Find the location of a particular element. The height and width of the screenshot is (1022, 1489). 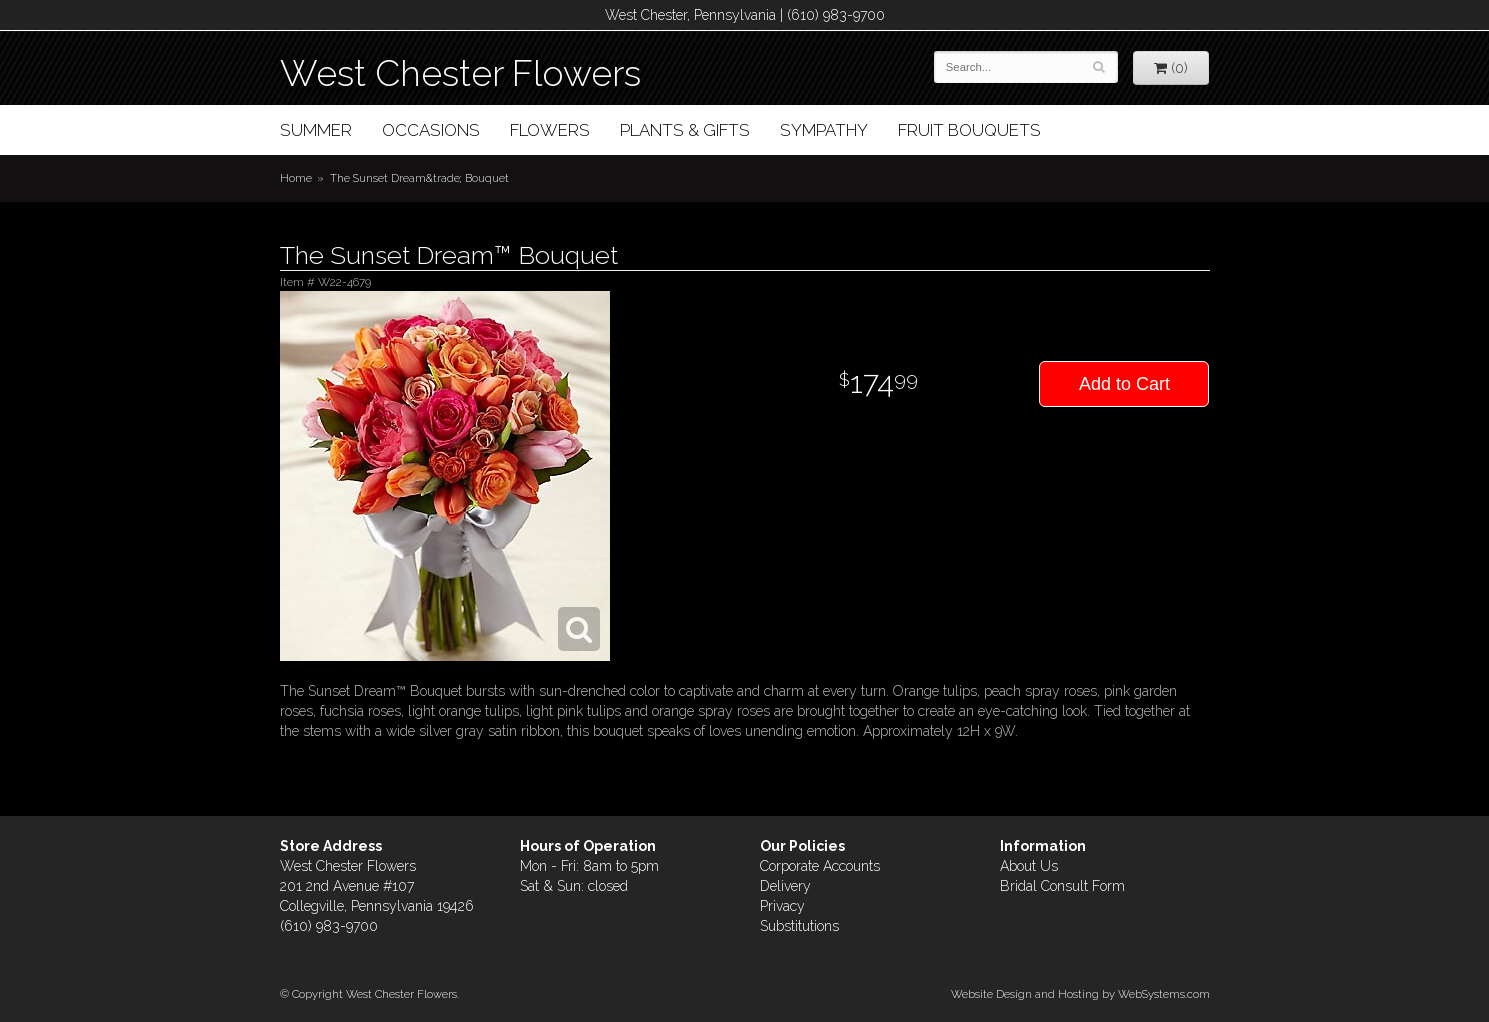

Occasions is located at coordinates (431, 130).